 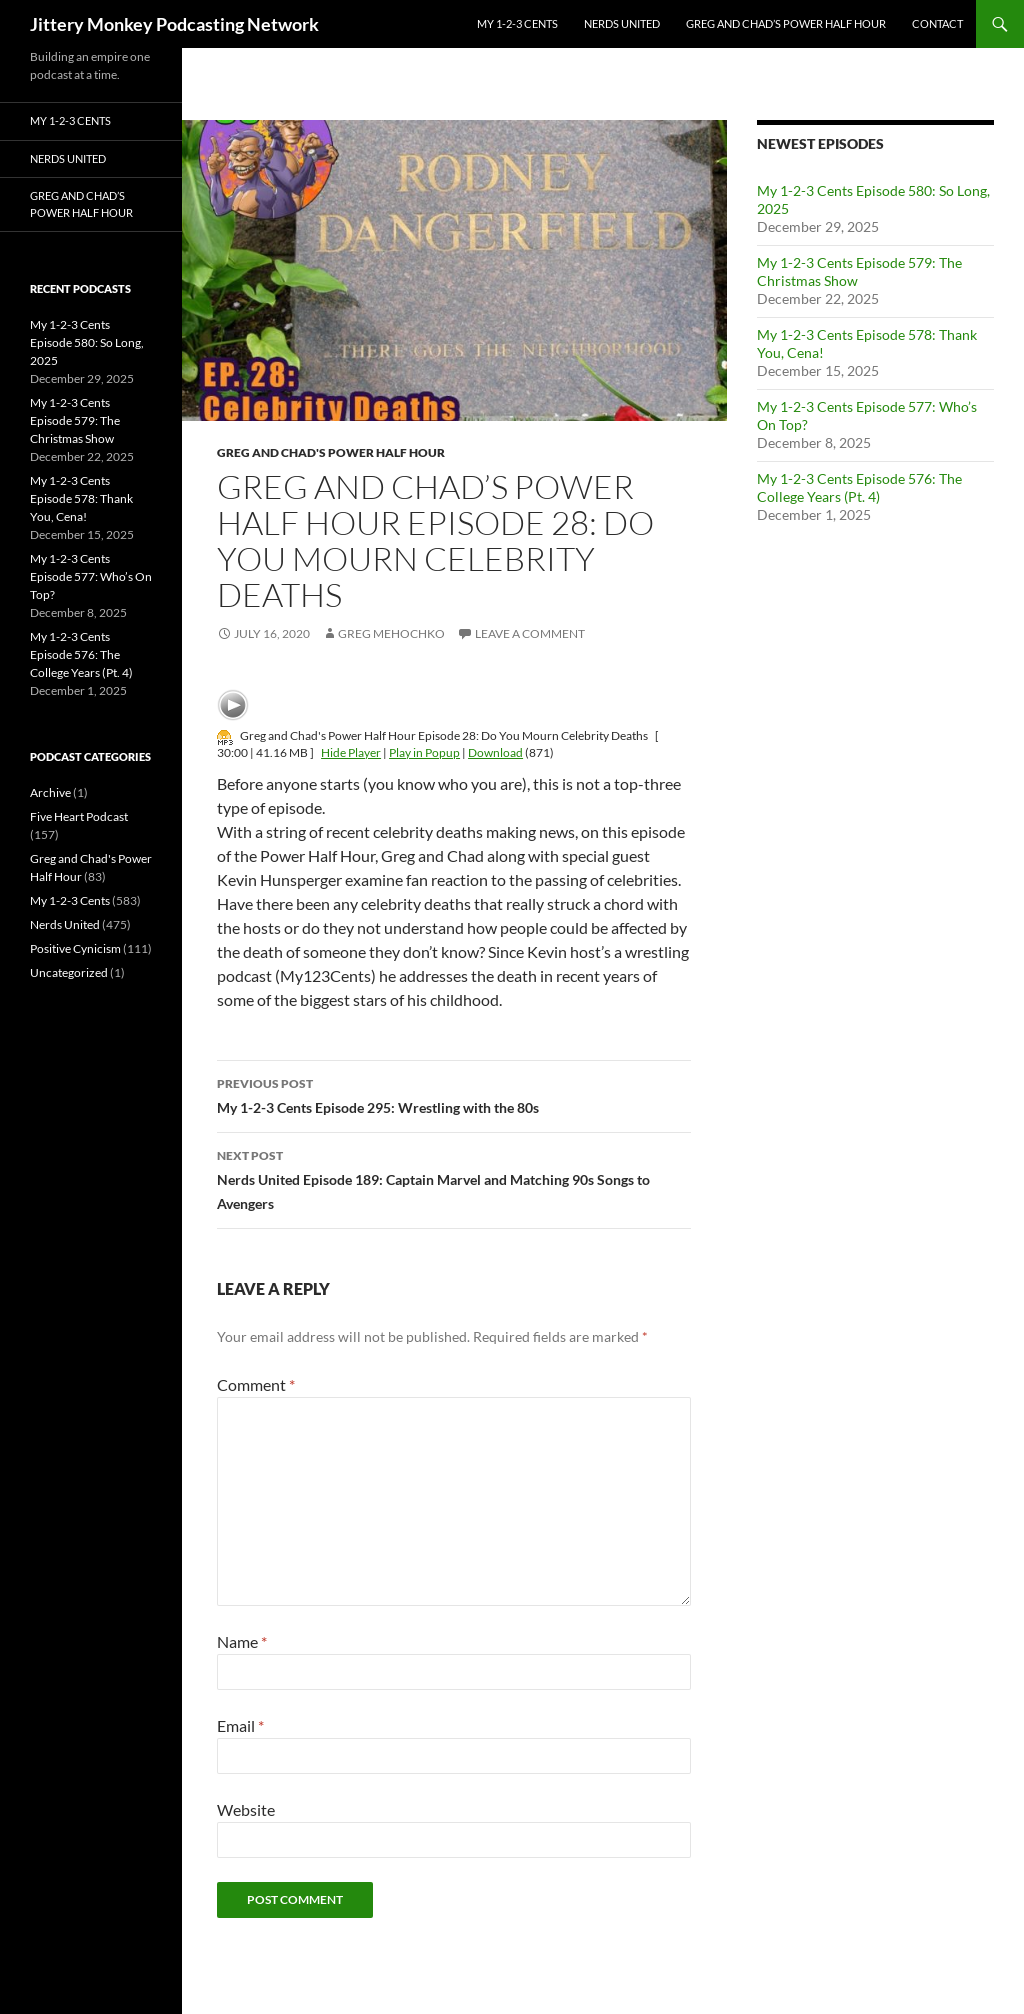 I want to click on Greg and Chad's Power Half Hour, so click(x=331, y=452).